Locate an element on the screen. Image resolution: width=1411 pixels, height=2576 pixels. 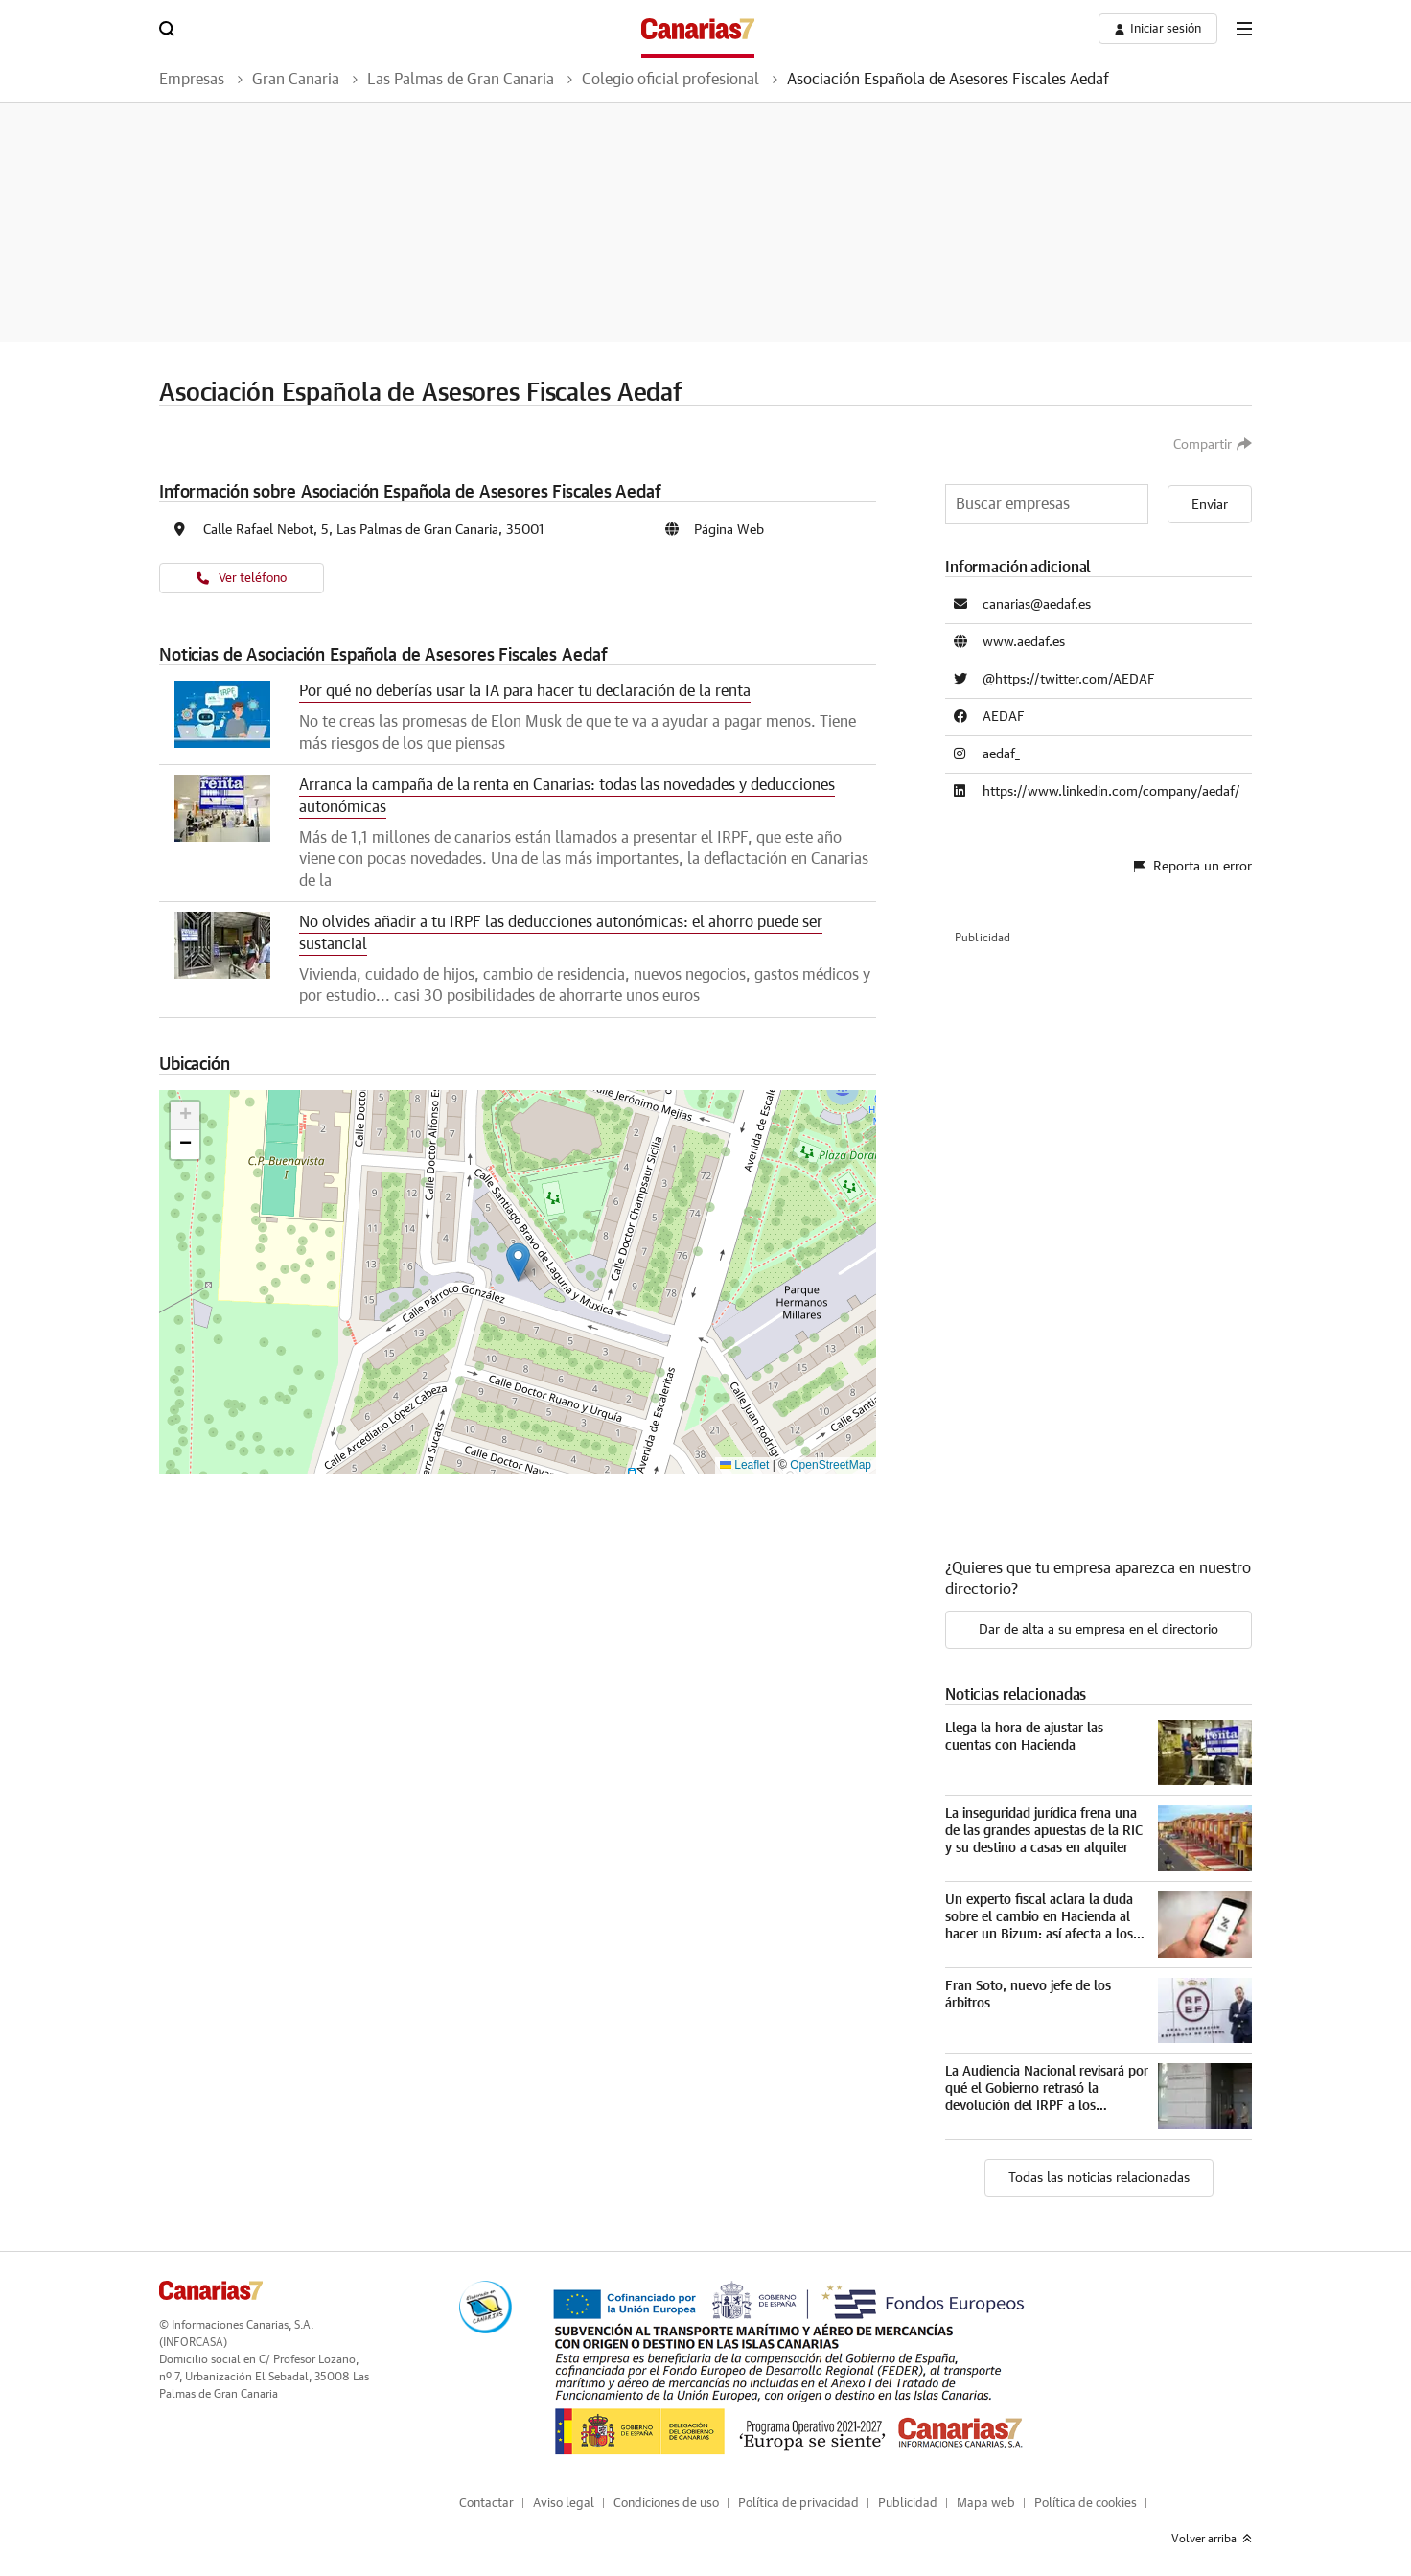
Las Palmas de Gran Canaria is located at coordinates (460, 79).